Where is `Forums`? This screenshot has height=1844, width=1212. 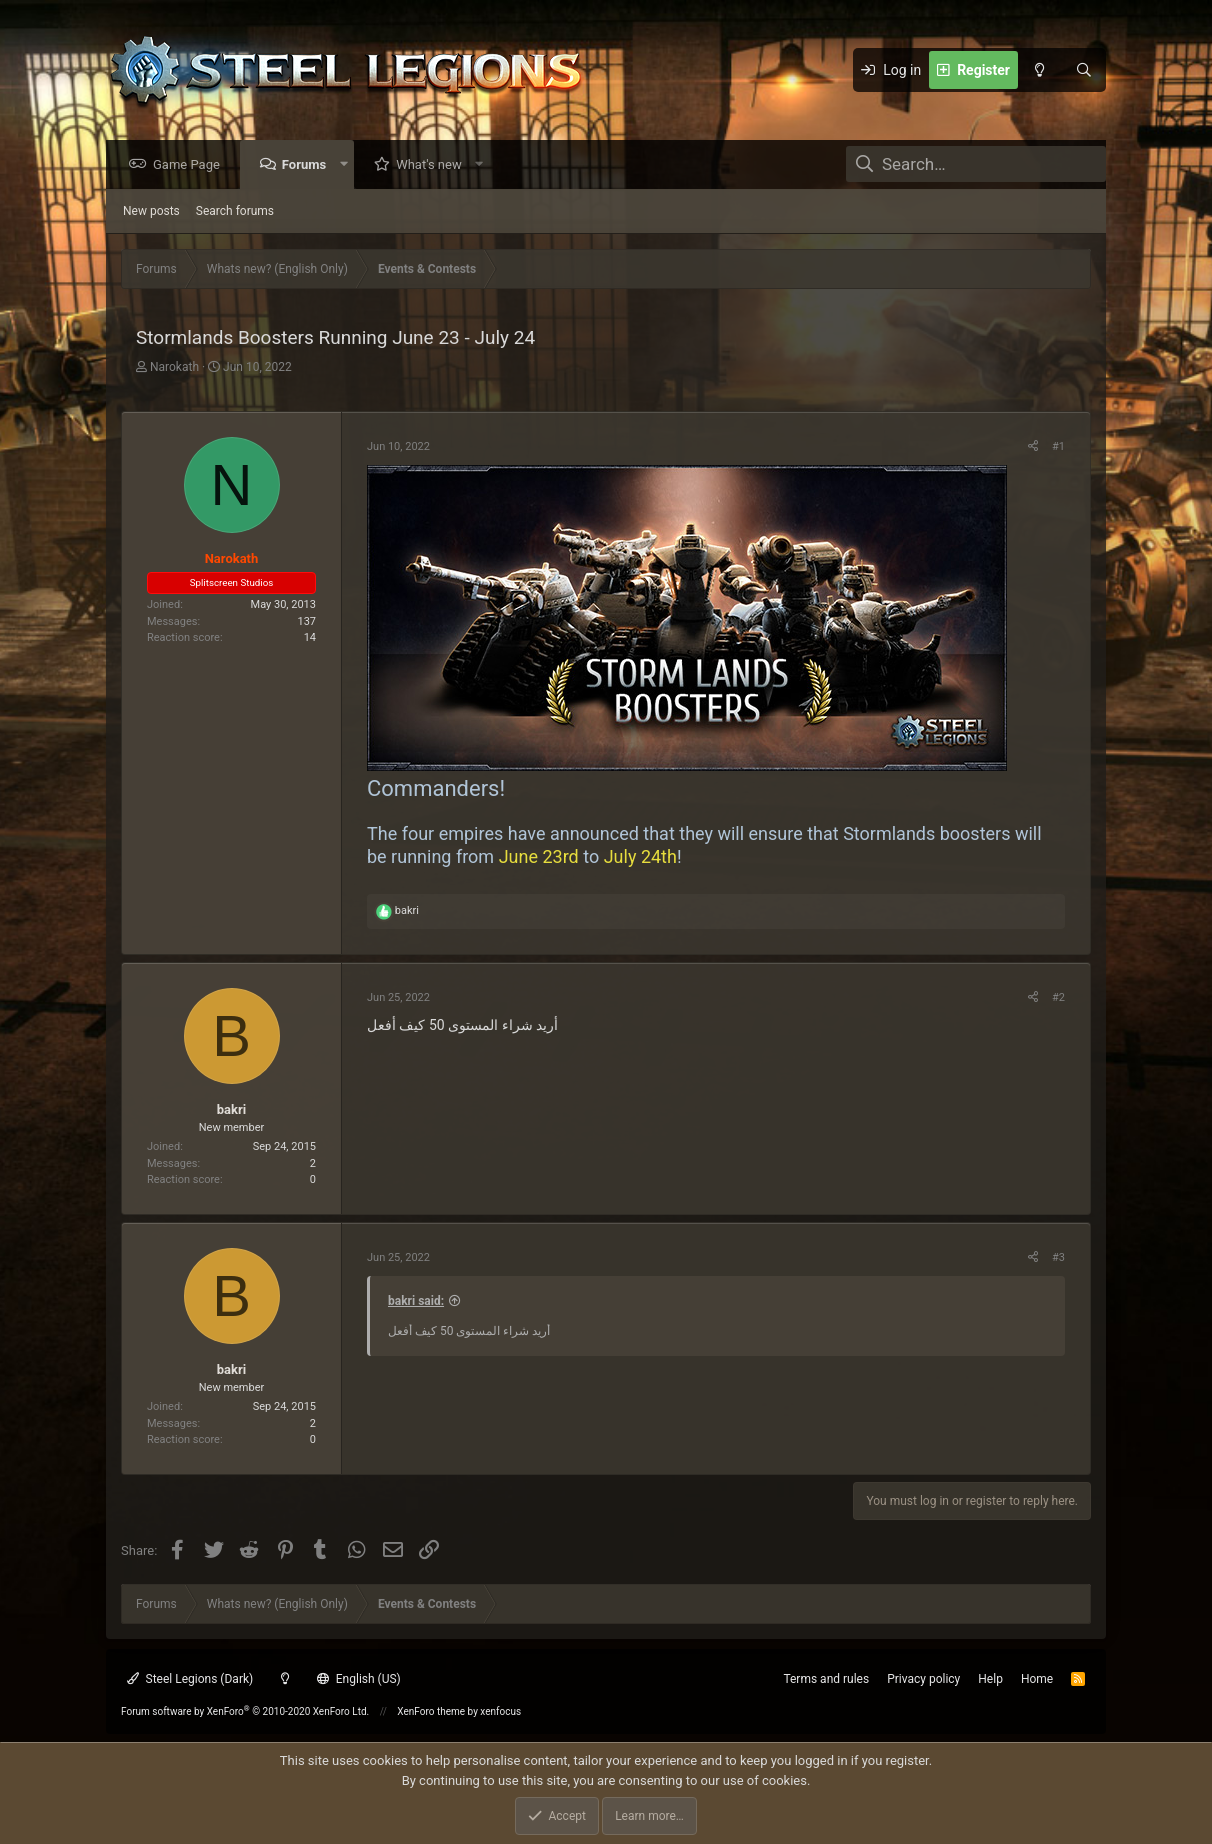 Forums is located at coordinates (309, 165).